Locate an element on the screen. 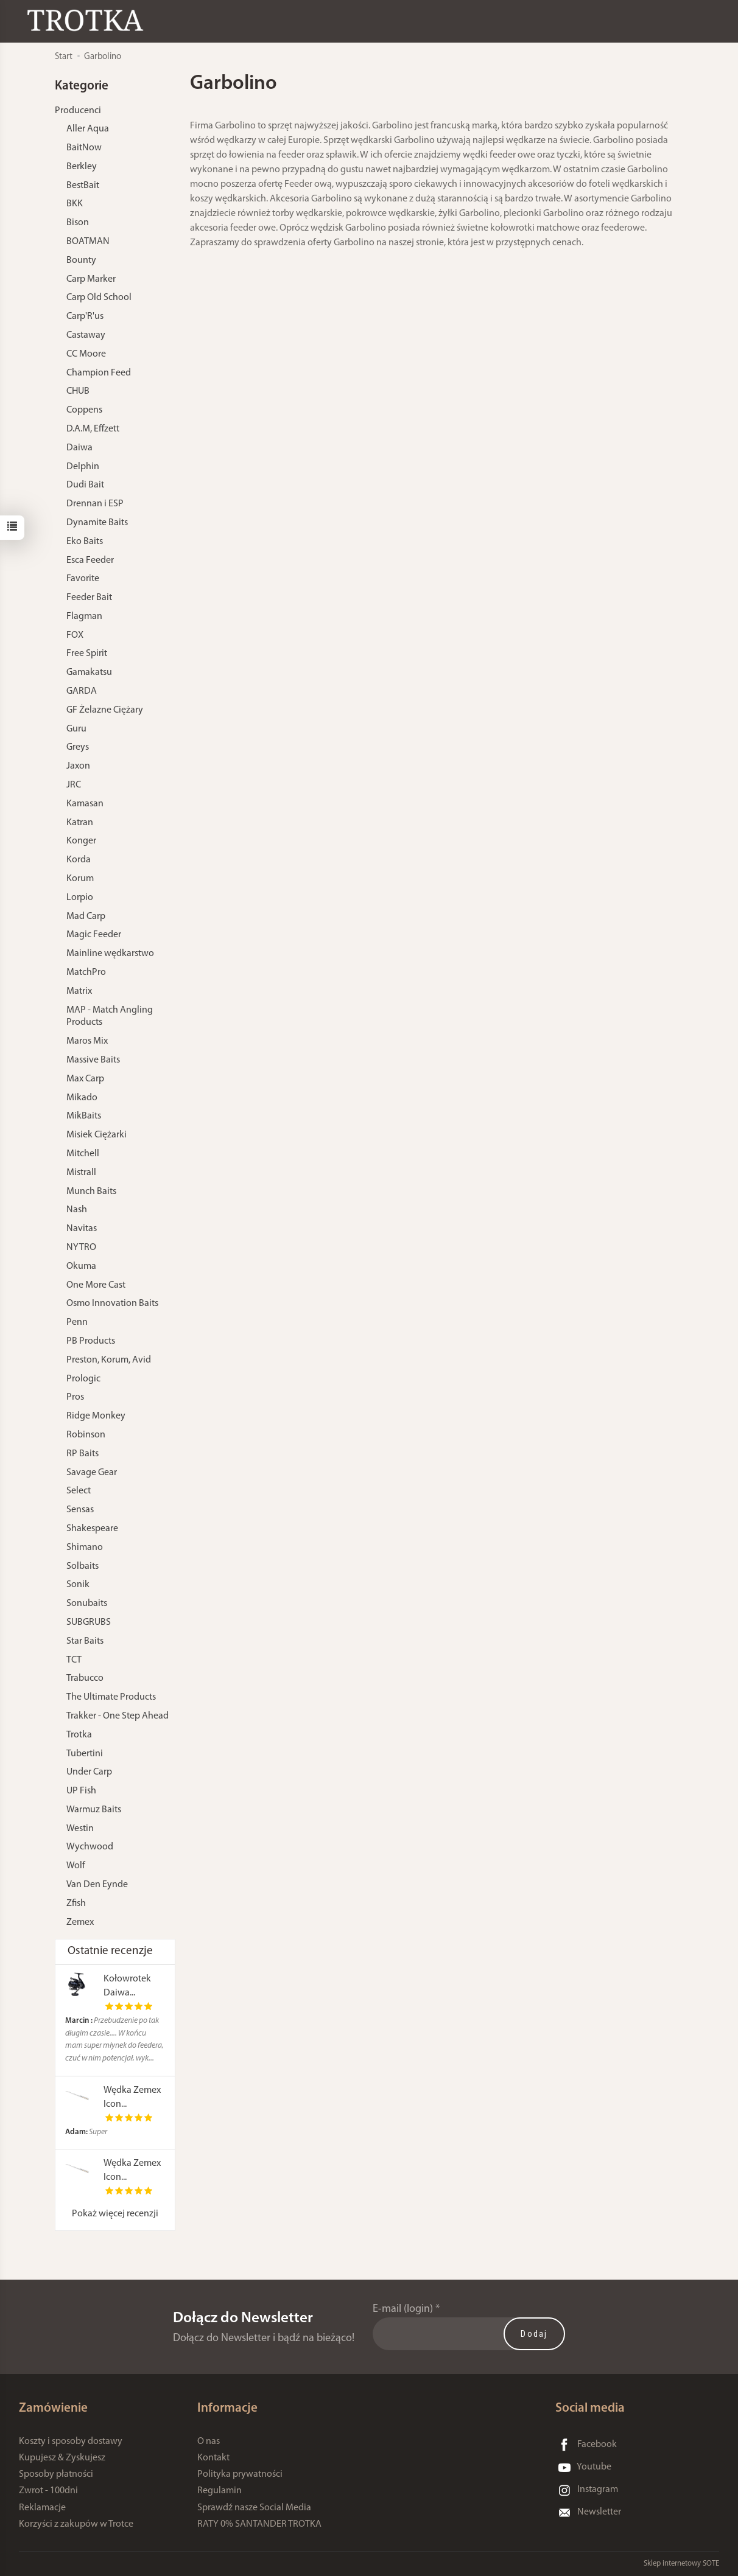 The height and width of the screenshot is (2576, 738). Munch Baits is located at coordinates (91, 1191).